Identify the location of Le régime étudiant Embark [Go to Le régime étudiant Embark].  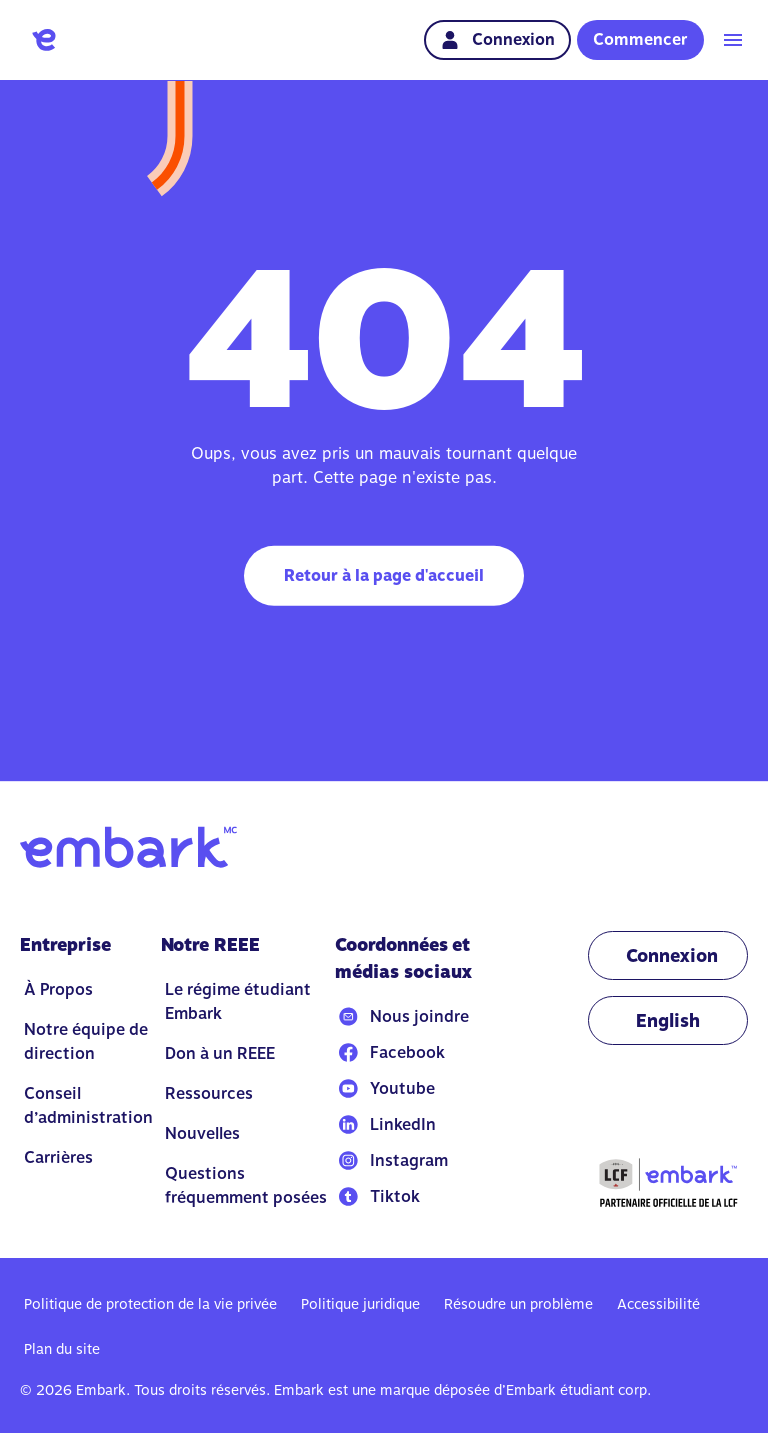
(238, 1001).